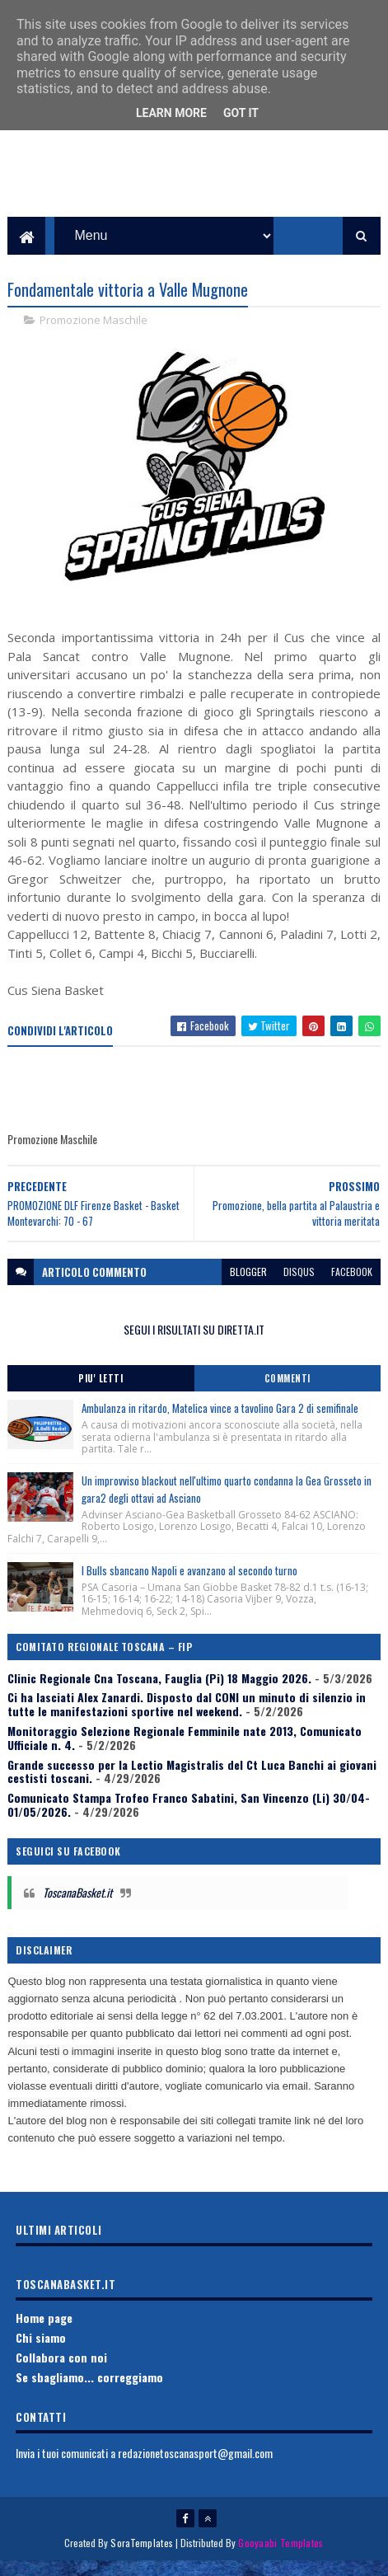  What do you see at coordinates (100, 1393) in the screenshot?
I see `Piu' Letti` at bounding box center [100, 1393].